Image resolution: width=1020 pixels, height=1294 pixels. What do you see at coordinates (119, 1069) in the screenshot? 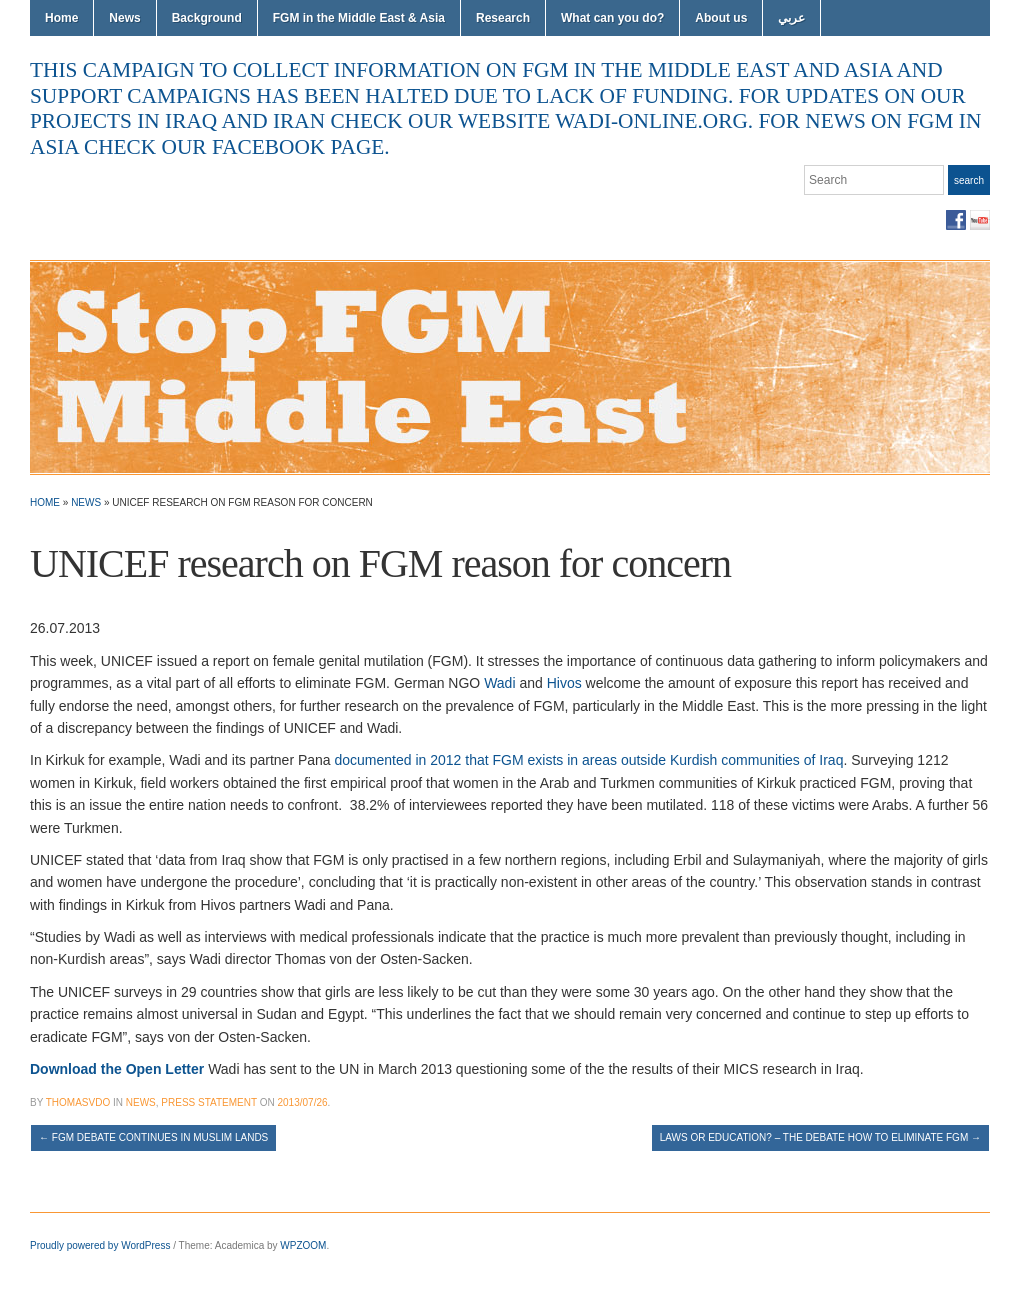
I see `Download the Open Letter` at bounding box center [119, 1069].